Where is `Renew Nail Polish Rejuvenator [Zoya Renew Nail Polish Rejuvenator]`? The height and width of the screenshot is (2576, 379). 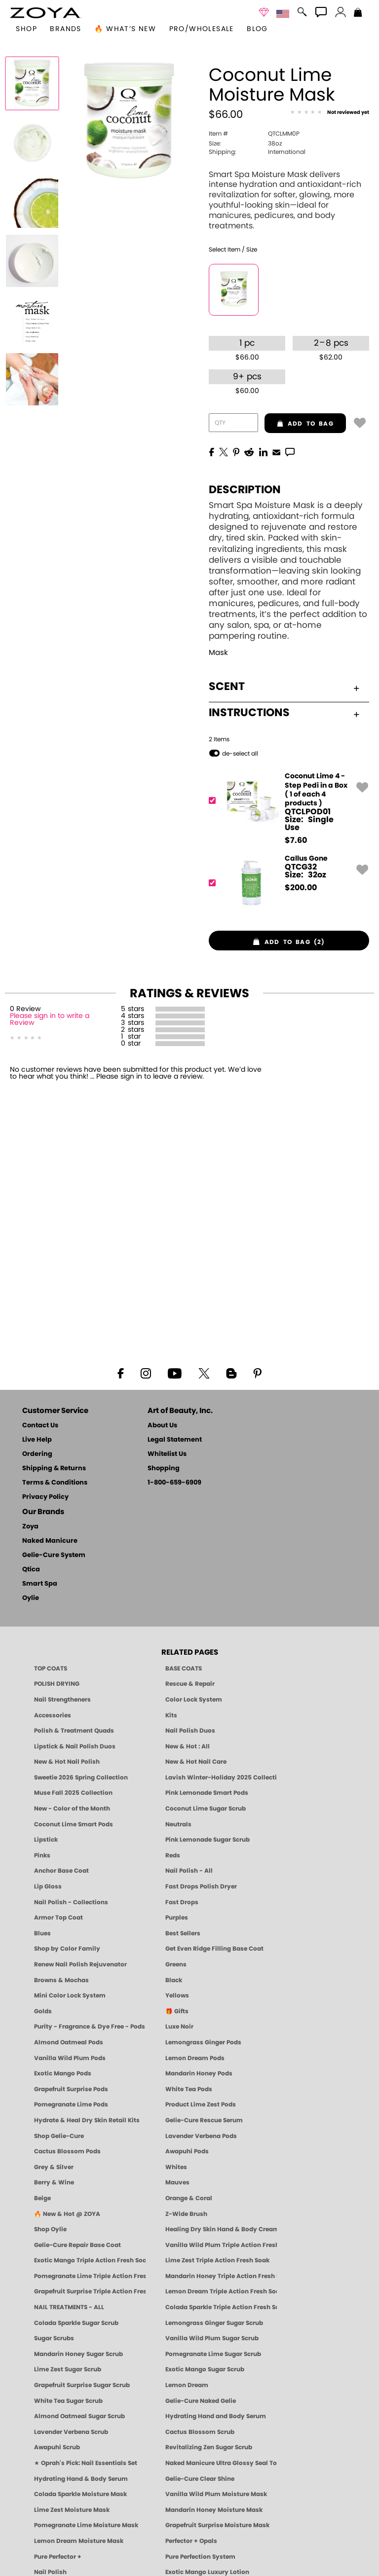
Renew Nail Polish Rejuvenator [Zoya Renew Nail Polish Rejuvenator] is located at coordinates (80, 1964).